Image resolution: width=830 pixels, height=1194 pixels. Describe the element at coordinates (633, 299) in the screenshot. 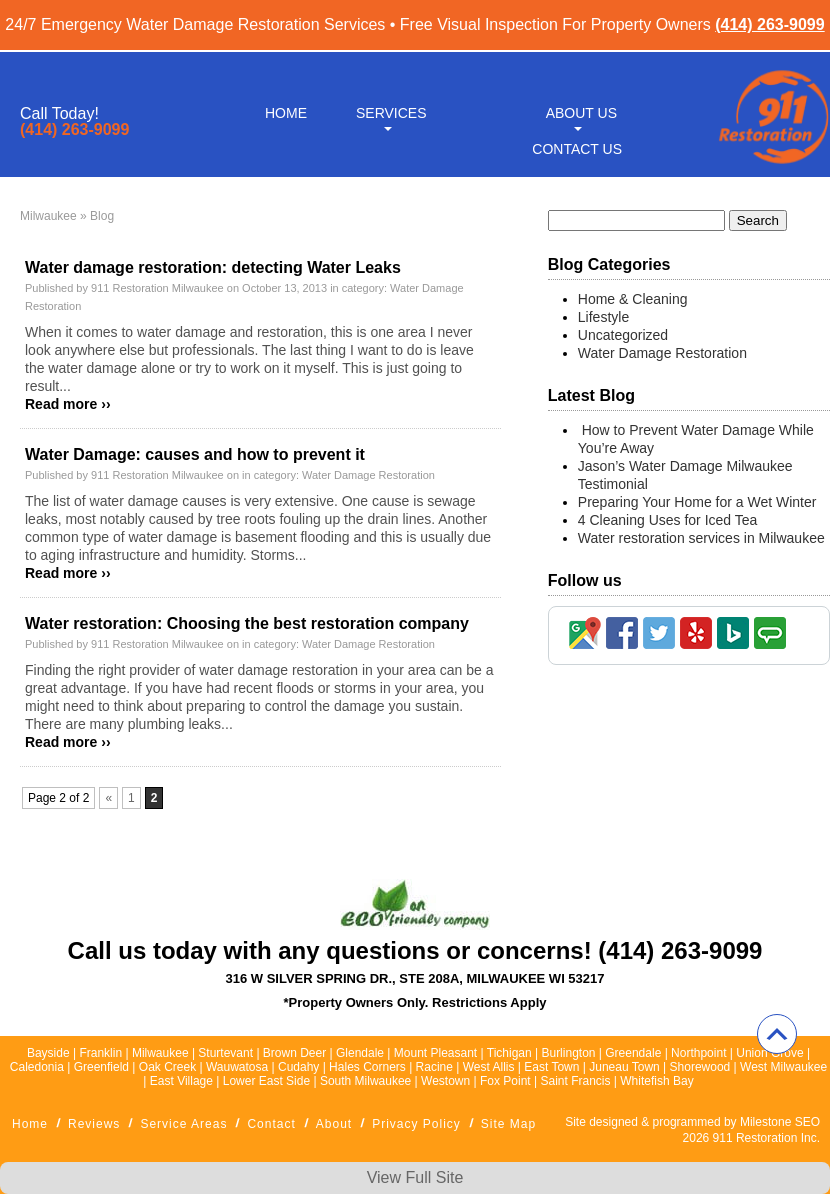

I see `Home & Cleaning` at that location.